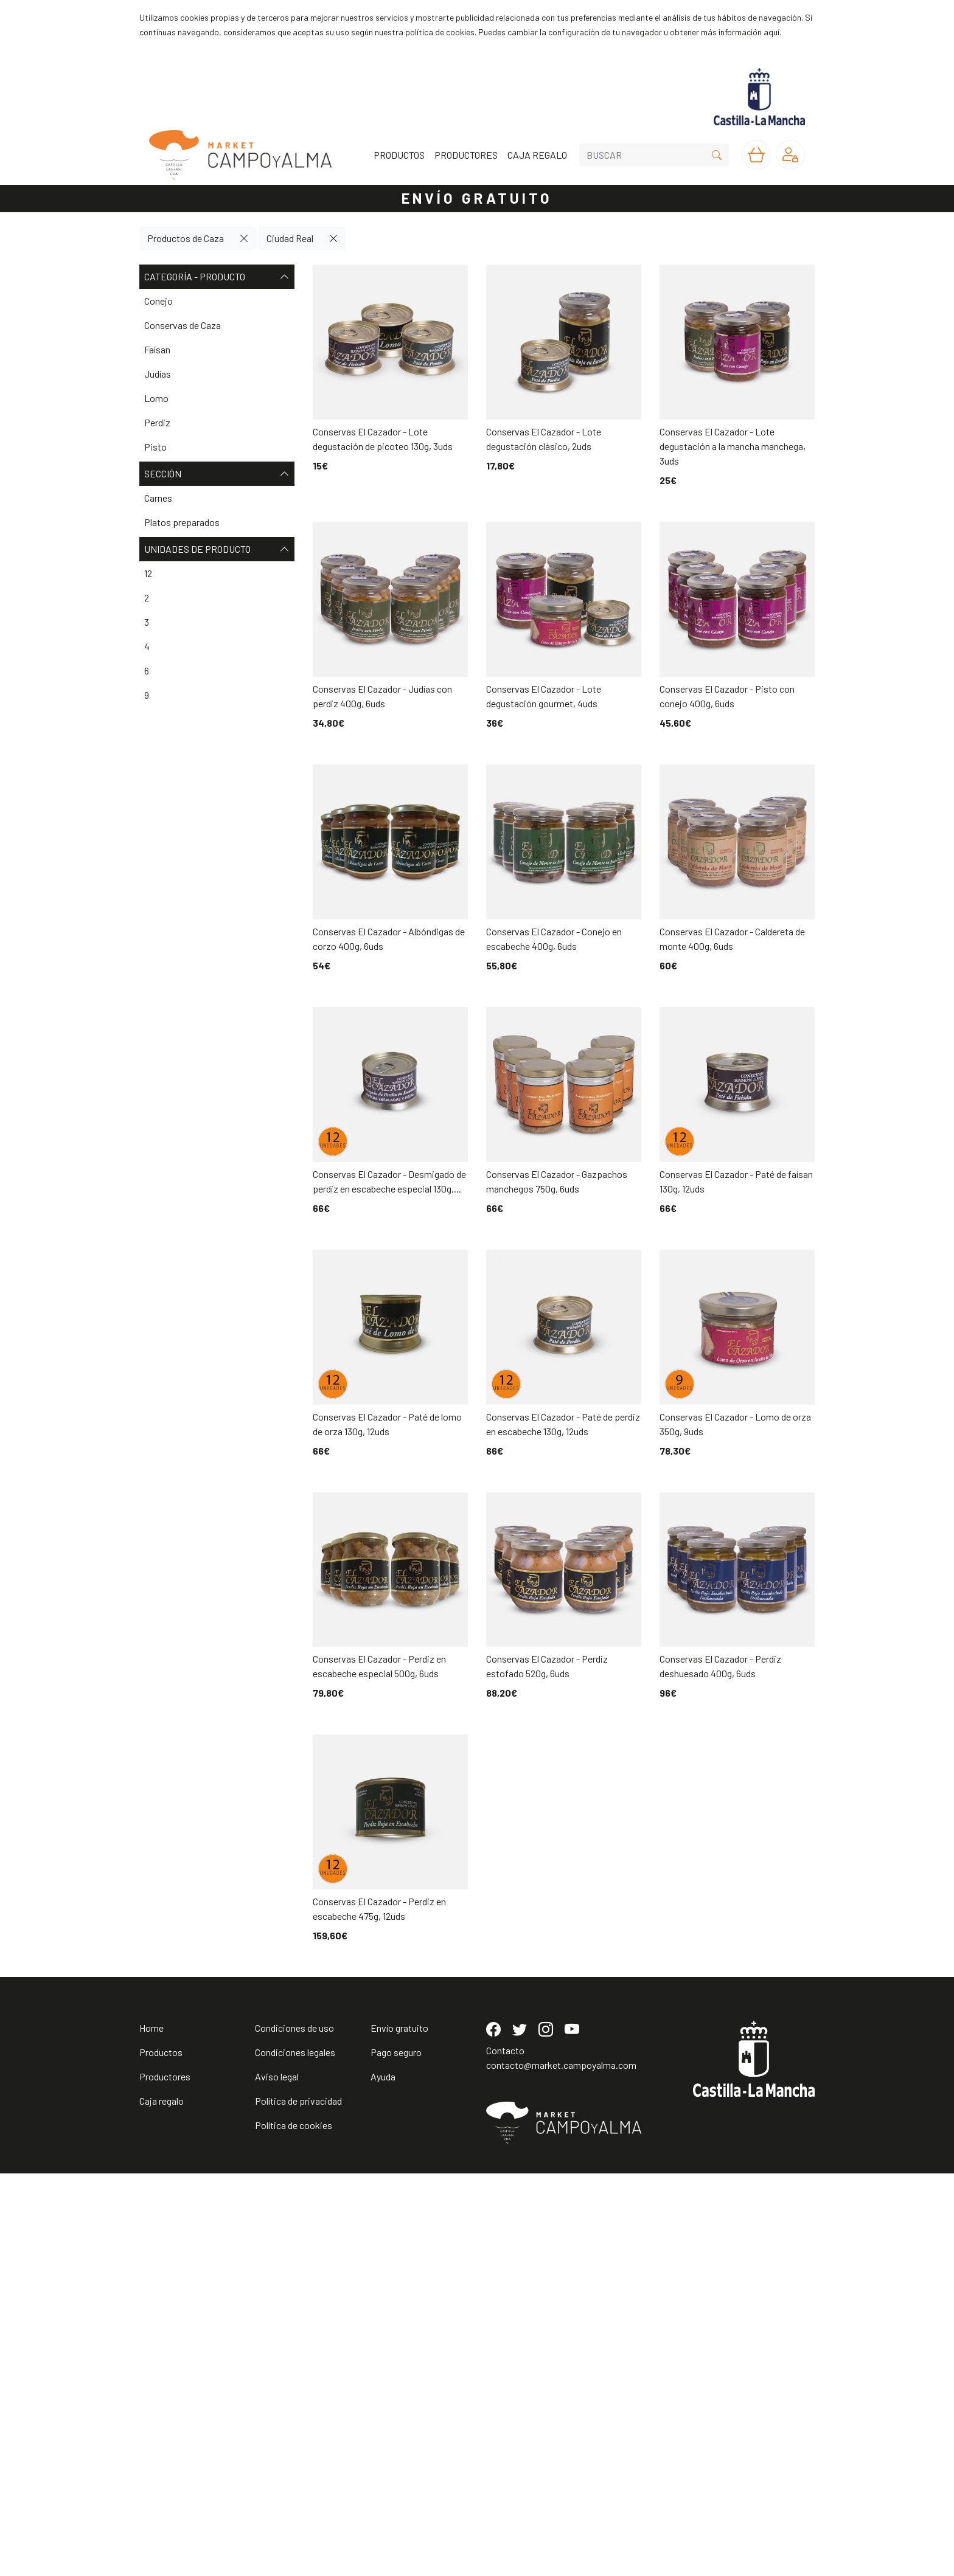  Describe the element at coordinates (277, 2479) in the screenshot. I see `Aviso legal` at that location.